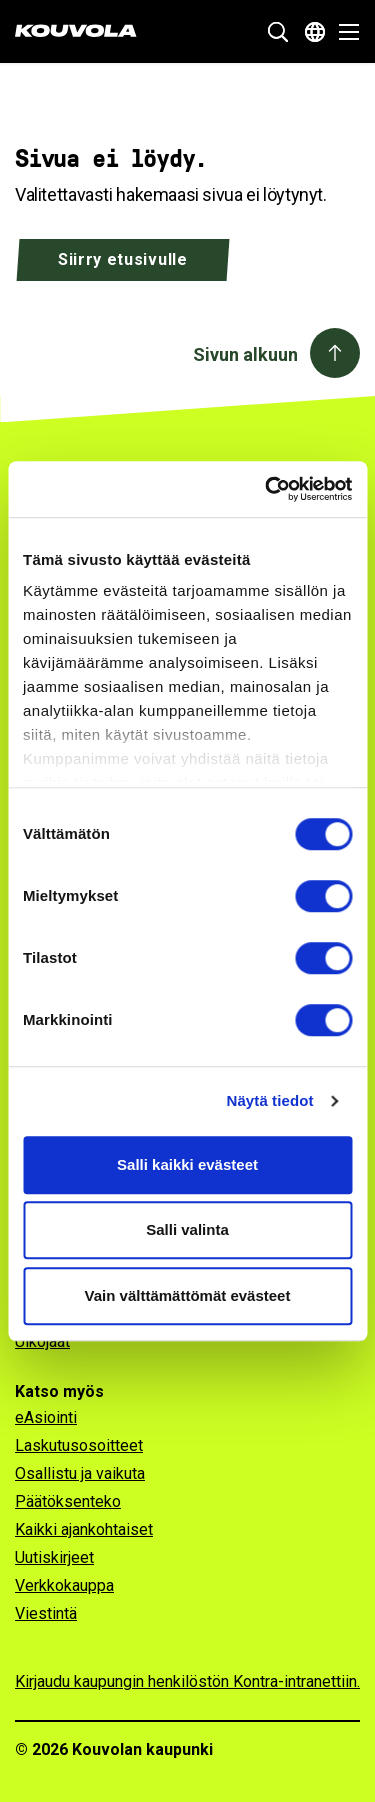  Describe the element at coordinates (46, 1613) in the screenshot. I see `Viestintä` at that location.